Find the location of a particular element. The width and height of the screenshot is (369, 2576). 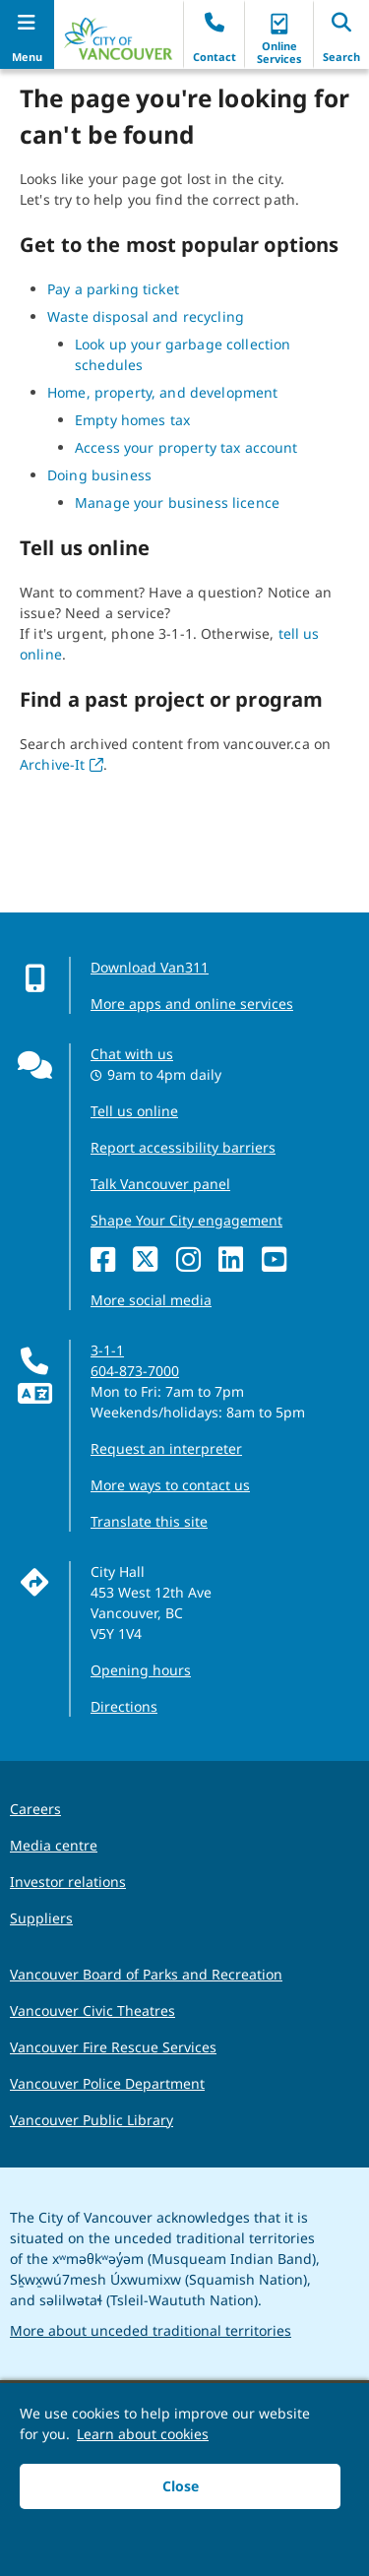

Access your property tax account is located at coordinates (186, 447).